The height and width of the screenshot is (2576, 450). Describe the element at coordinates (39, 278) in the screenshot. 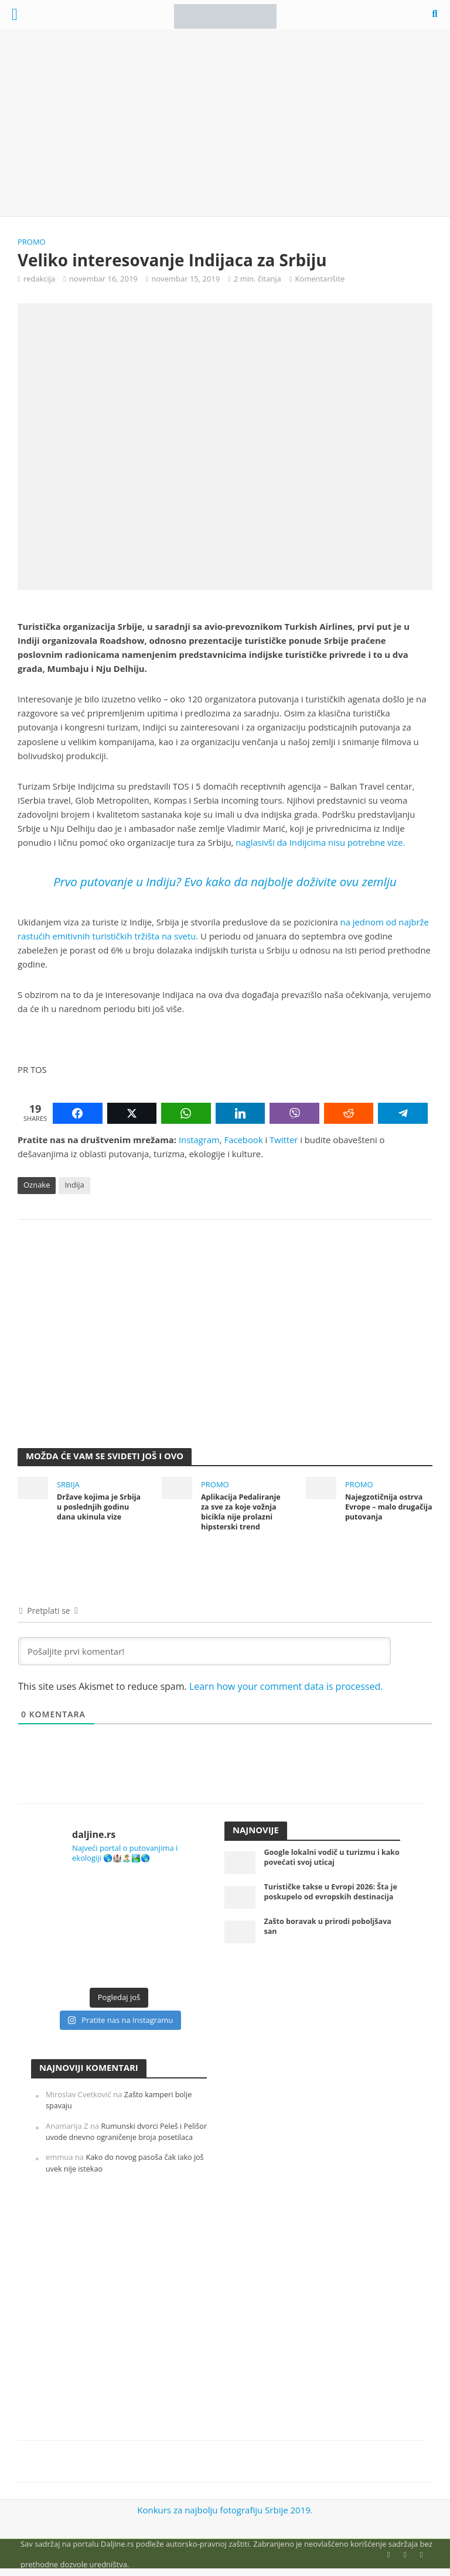

I see `redakcija` at that location.